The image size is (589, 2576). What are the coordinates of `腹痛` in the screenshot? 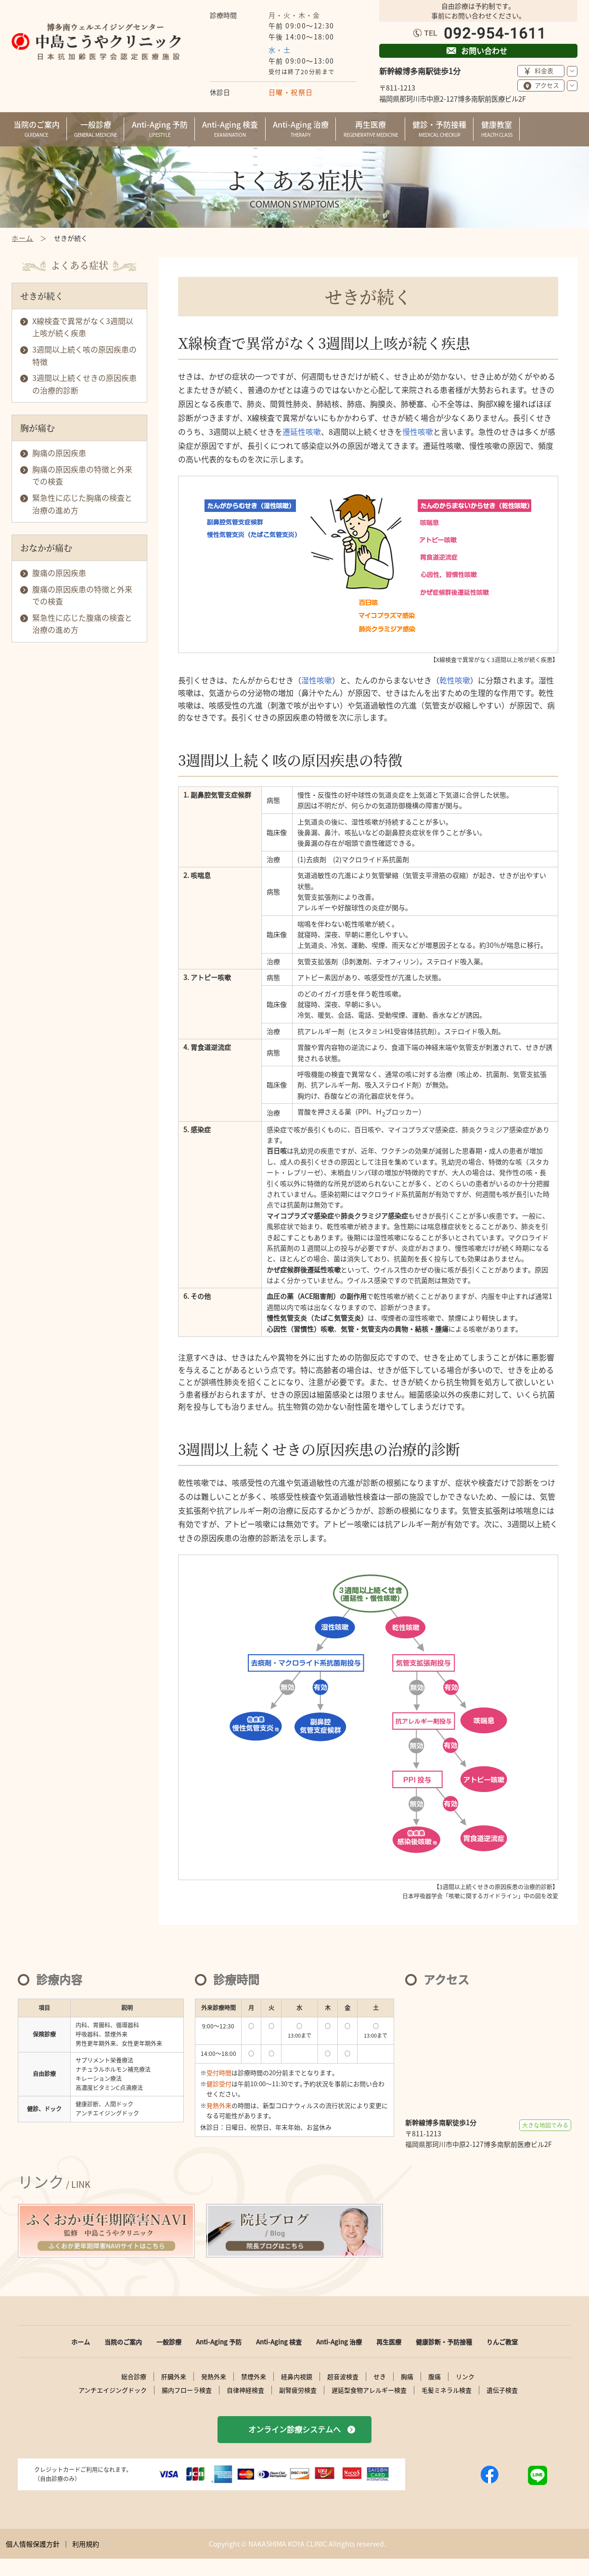 It's located at (434, 2376).